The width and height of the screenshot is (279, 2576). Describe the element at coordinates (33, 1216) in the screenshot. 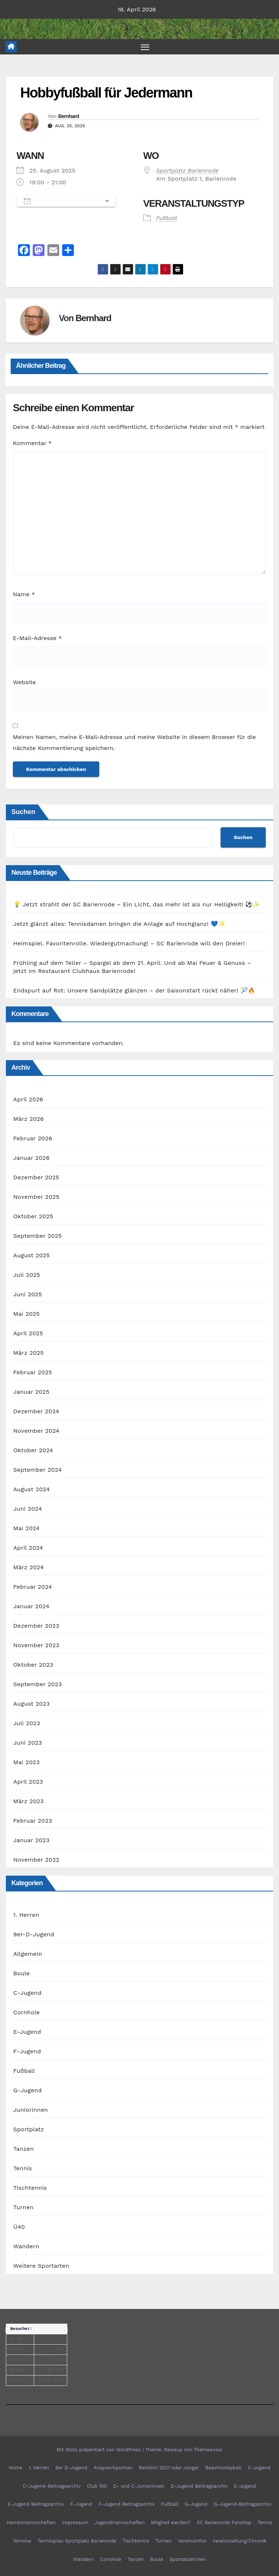

I see `Oktober 2025` at that location.